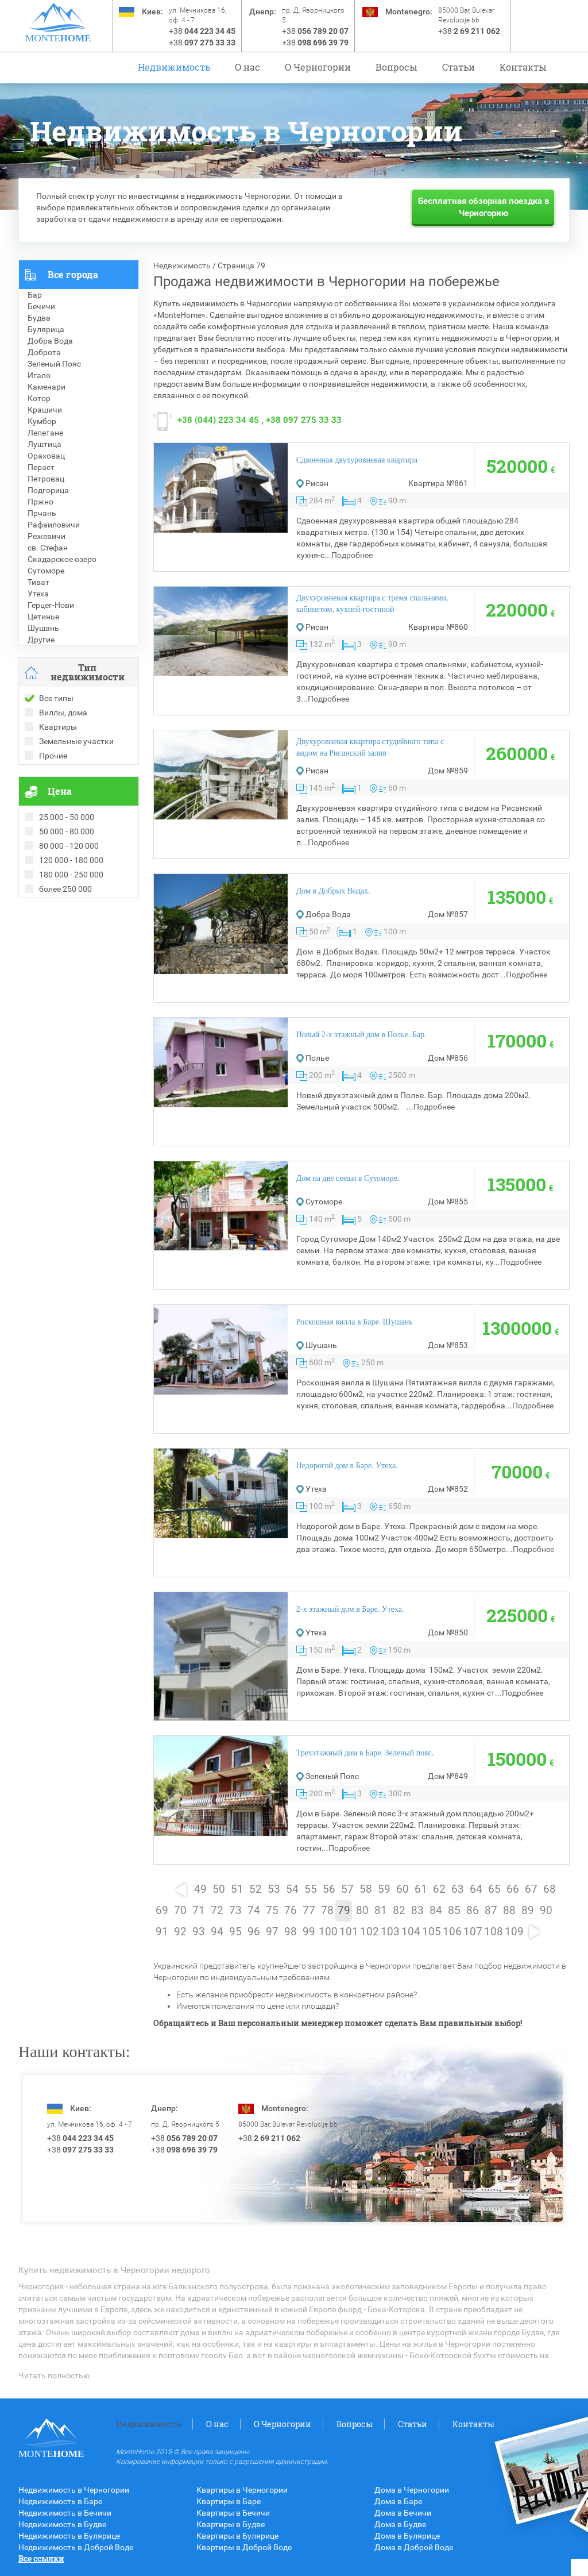  I want to click on 55, so click(310, 1889).